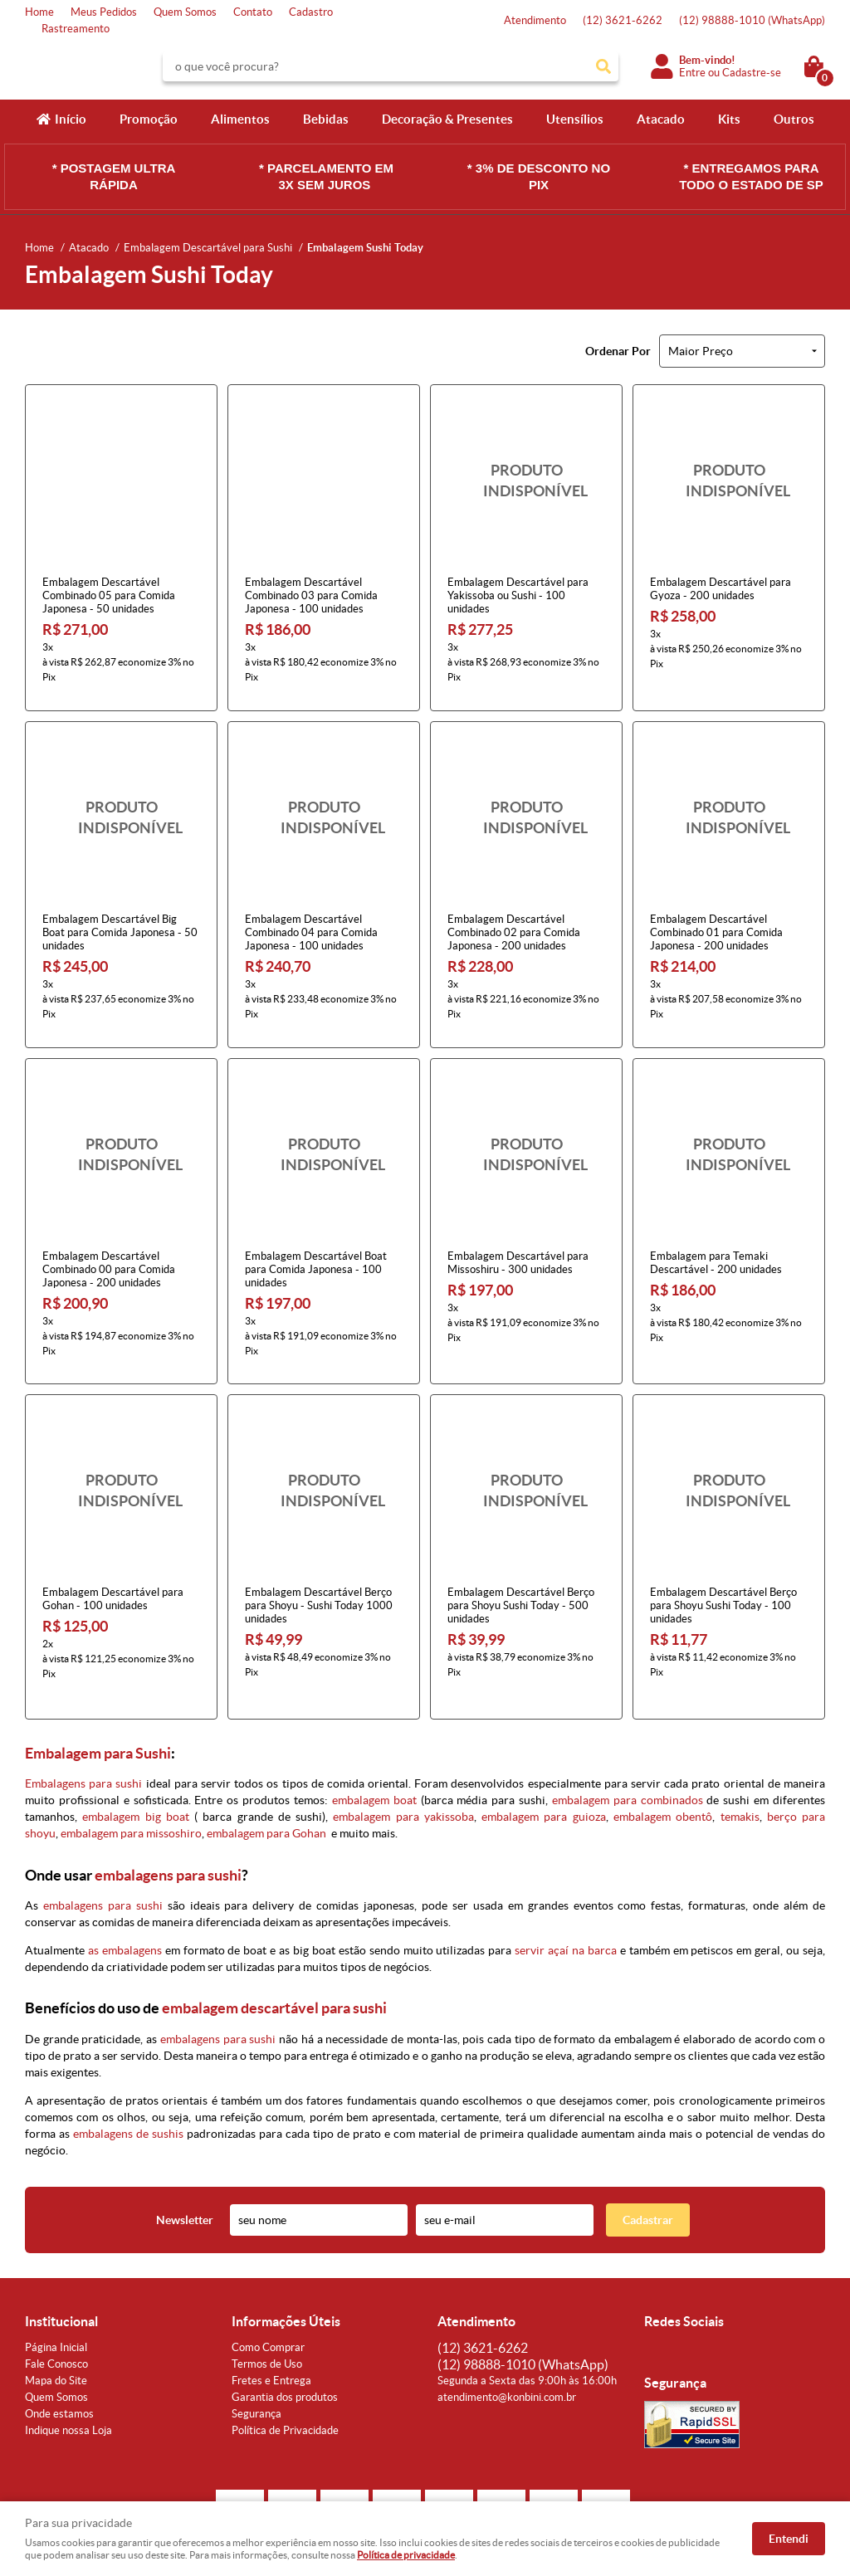 The height and width of the screenshot is (2576, 850). I want to click on embalagem para Gohan, so click(266, 1786).